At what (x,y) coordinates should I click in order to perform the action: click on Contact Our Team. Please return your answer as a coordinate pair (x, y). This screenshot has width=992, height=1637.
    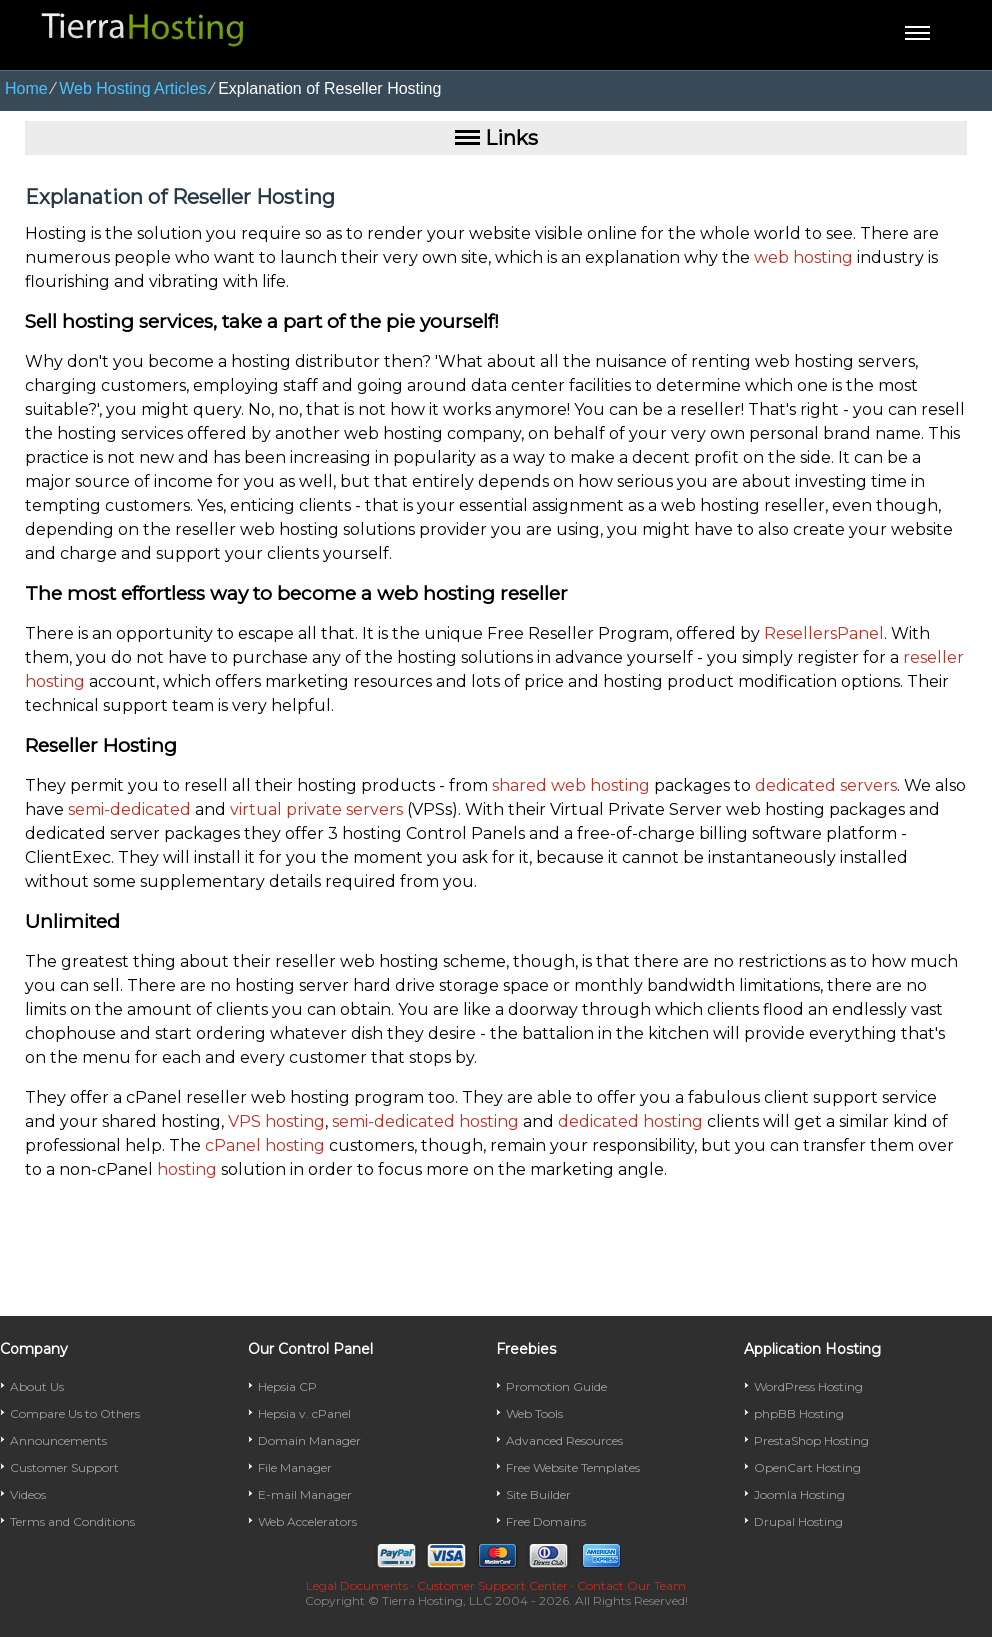
    Looking at the image, I should click on (631, 1585).